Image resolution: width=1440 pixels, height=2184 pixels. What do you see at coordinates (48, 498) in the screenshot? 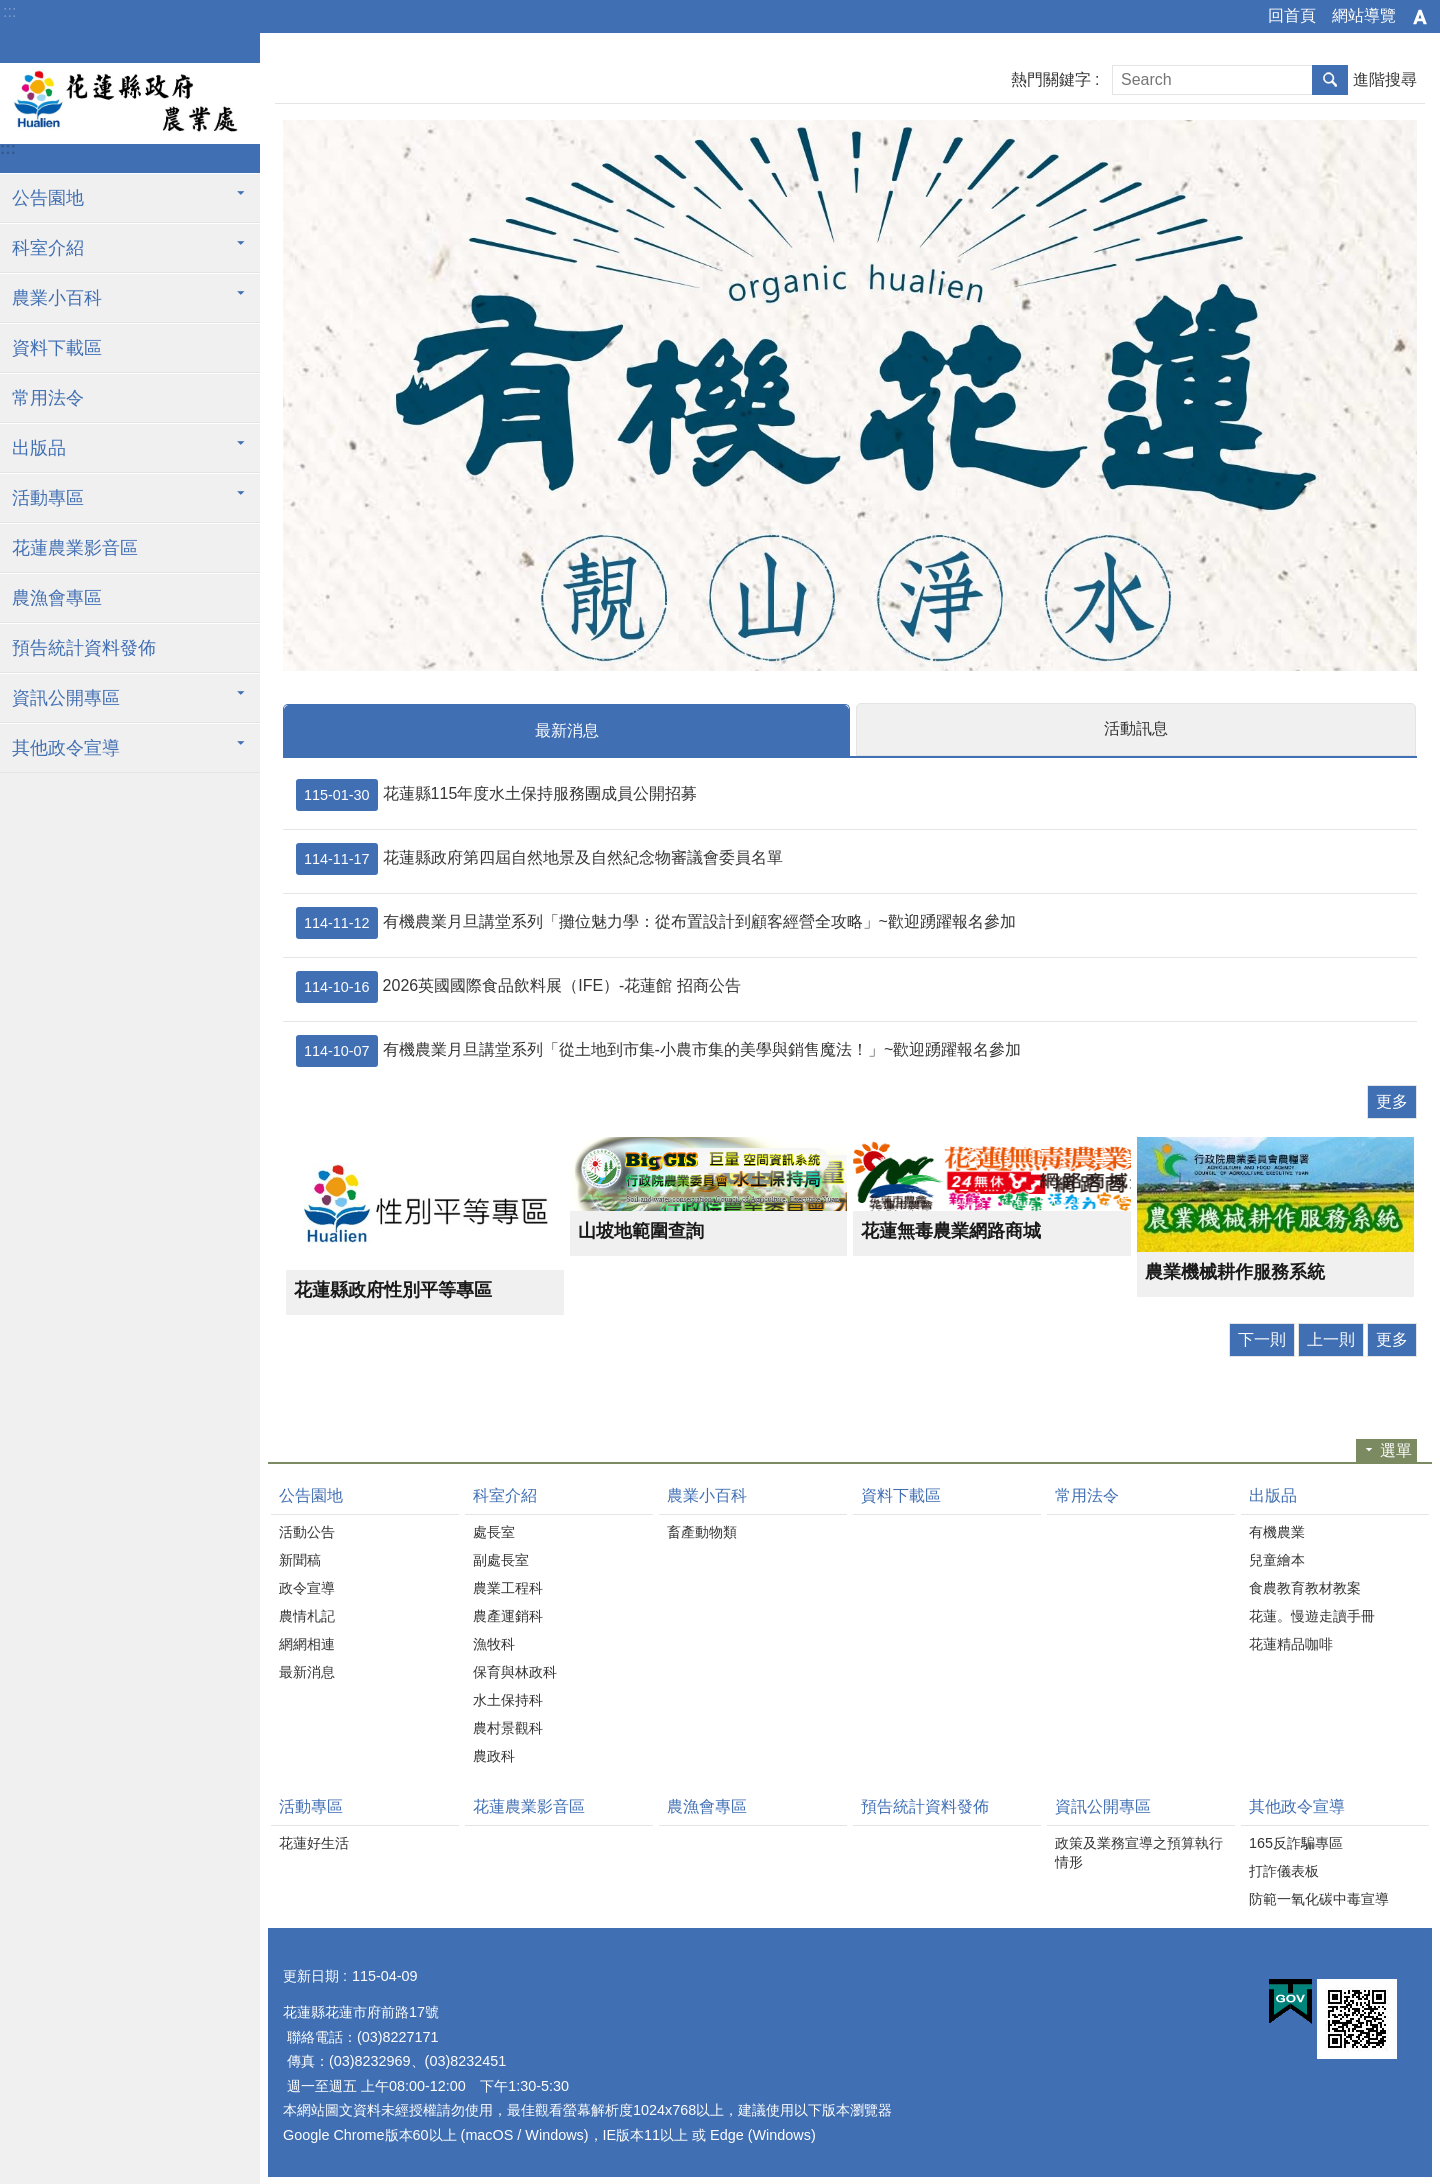
I see `活動專區` at bounding box center [48, 498].